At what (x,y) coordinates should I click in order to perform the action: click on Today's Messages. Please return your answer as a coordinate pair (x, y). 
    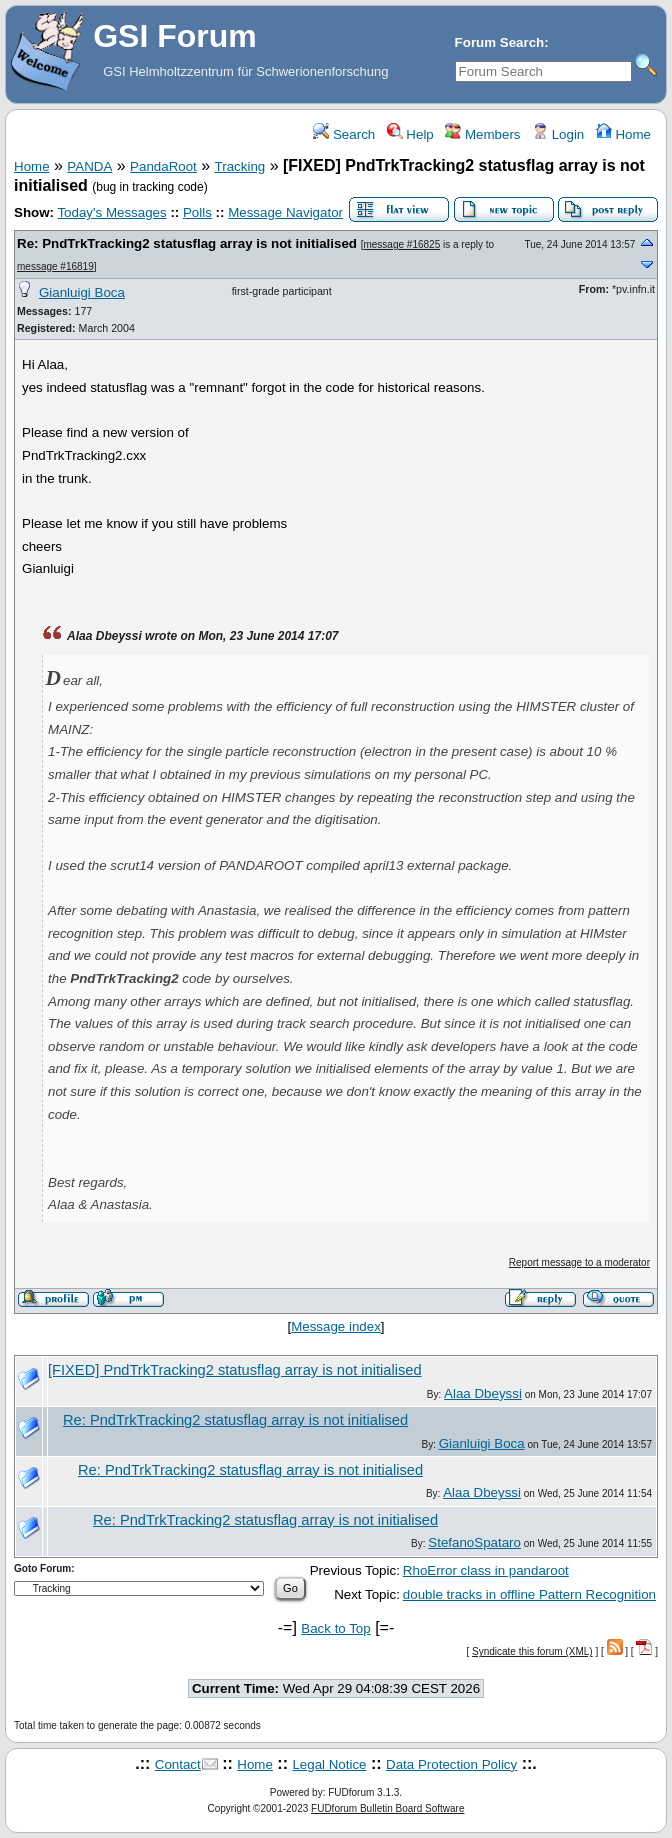
    Looking at the image, I should click on (111, 212).